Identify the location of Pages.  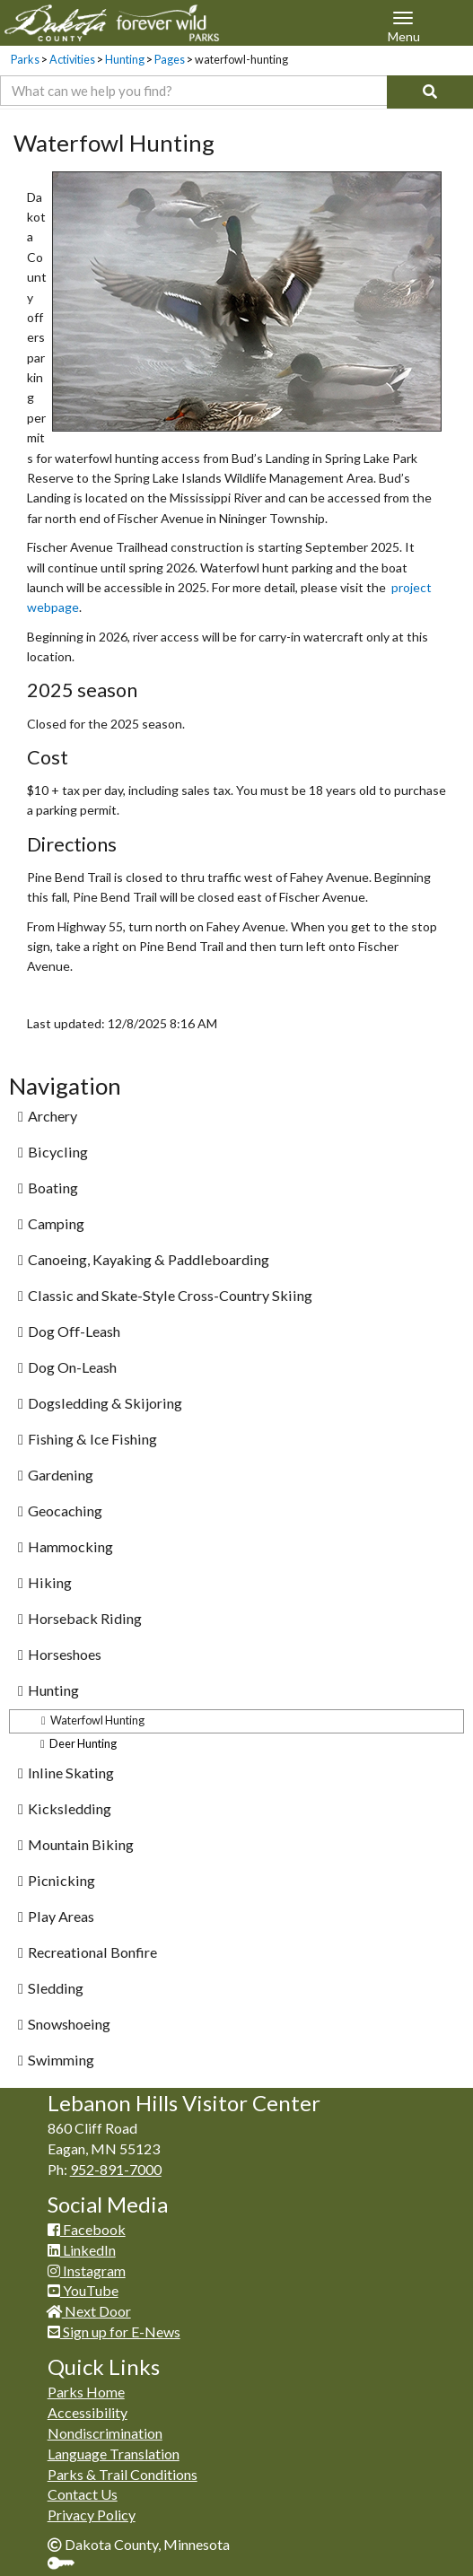
(169, 59).